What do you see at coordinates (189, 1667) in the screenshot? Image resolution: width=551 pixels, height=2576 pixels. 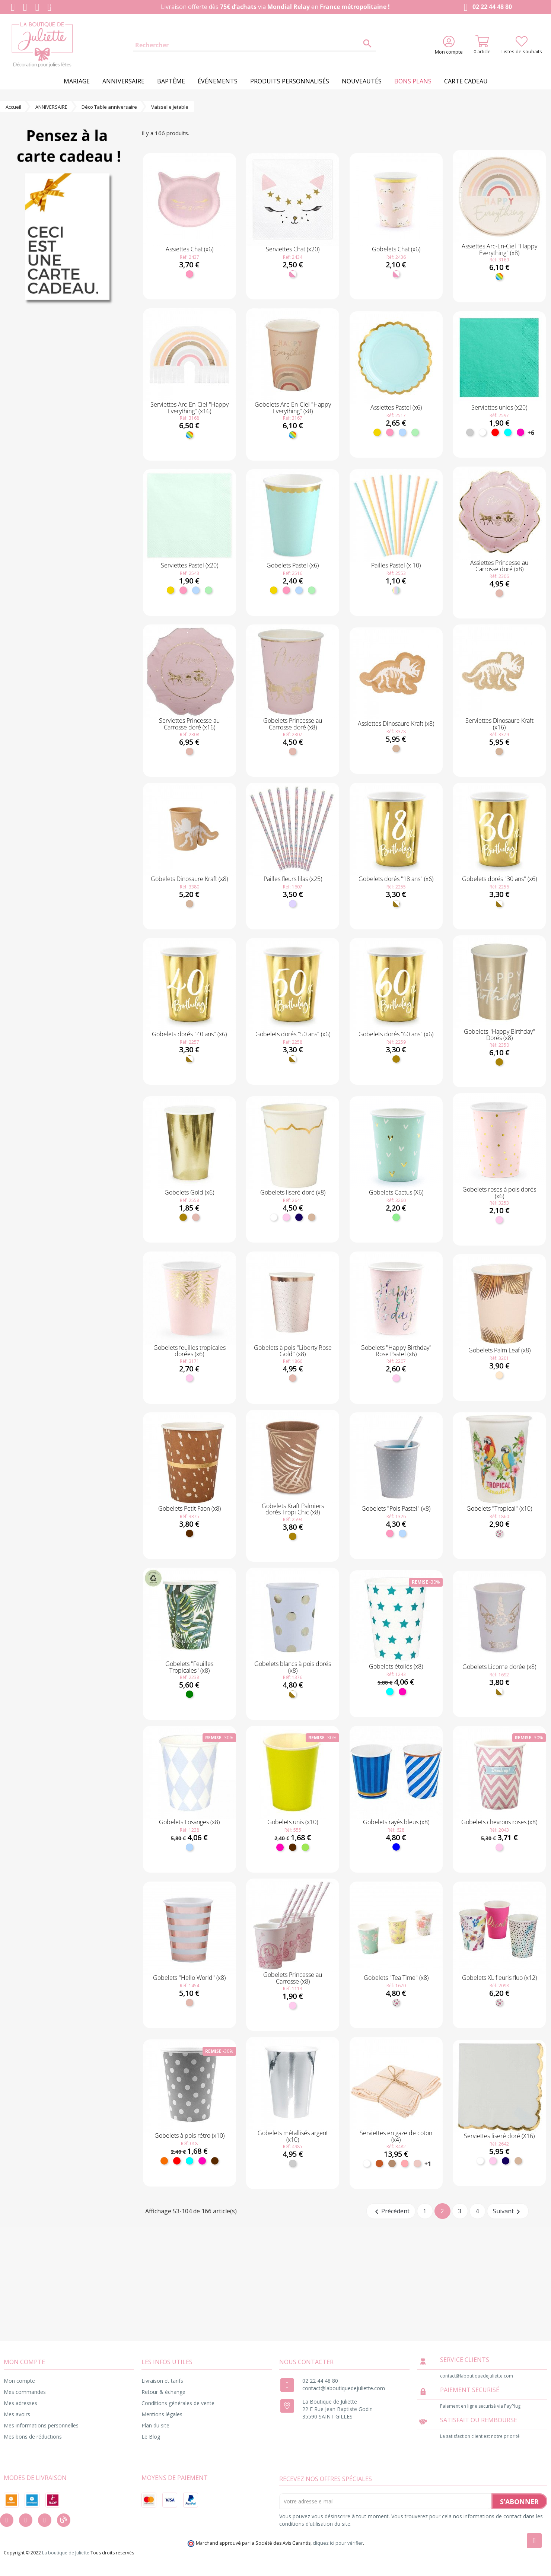 I see `Gobelets "Feuilles Tropicales" (x8)` at bounding box center [189, 1667].